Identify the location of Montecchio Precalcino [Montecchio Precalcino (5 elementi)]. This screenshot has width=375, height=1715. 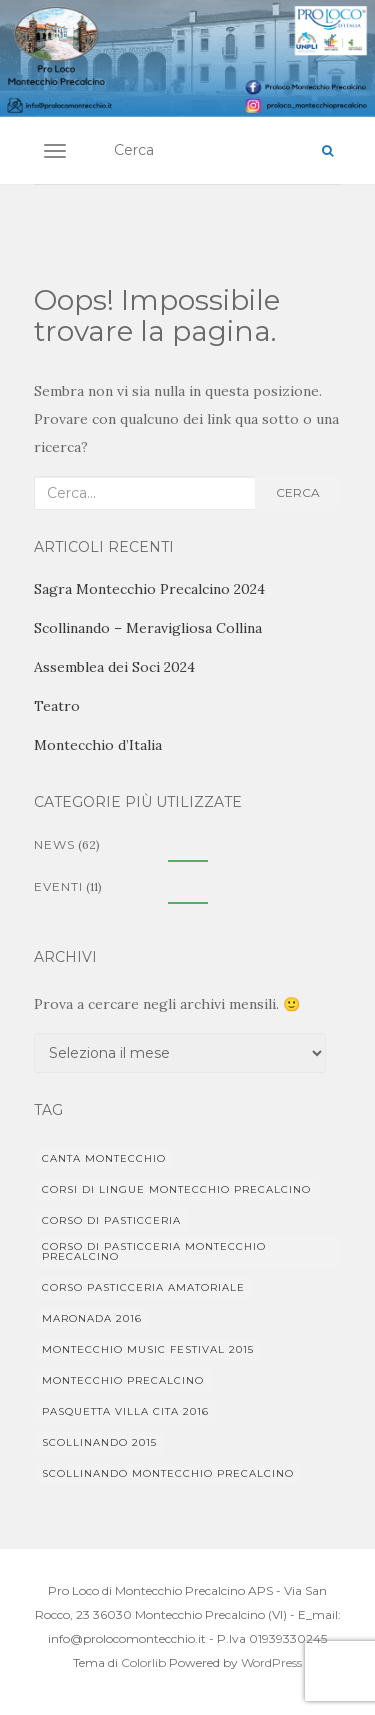
(123, 1380).